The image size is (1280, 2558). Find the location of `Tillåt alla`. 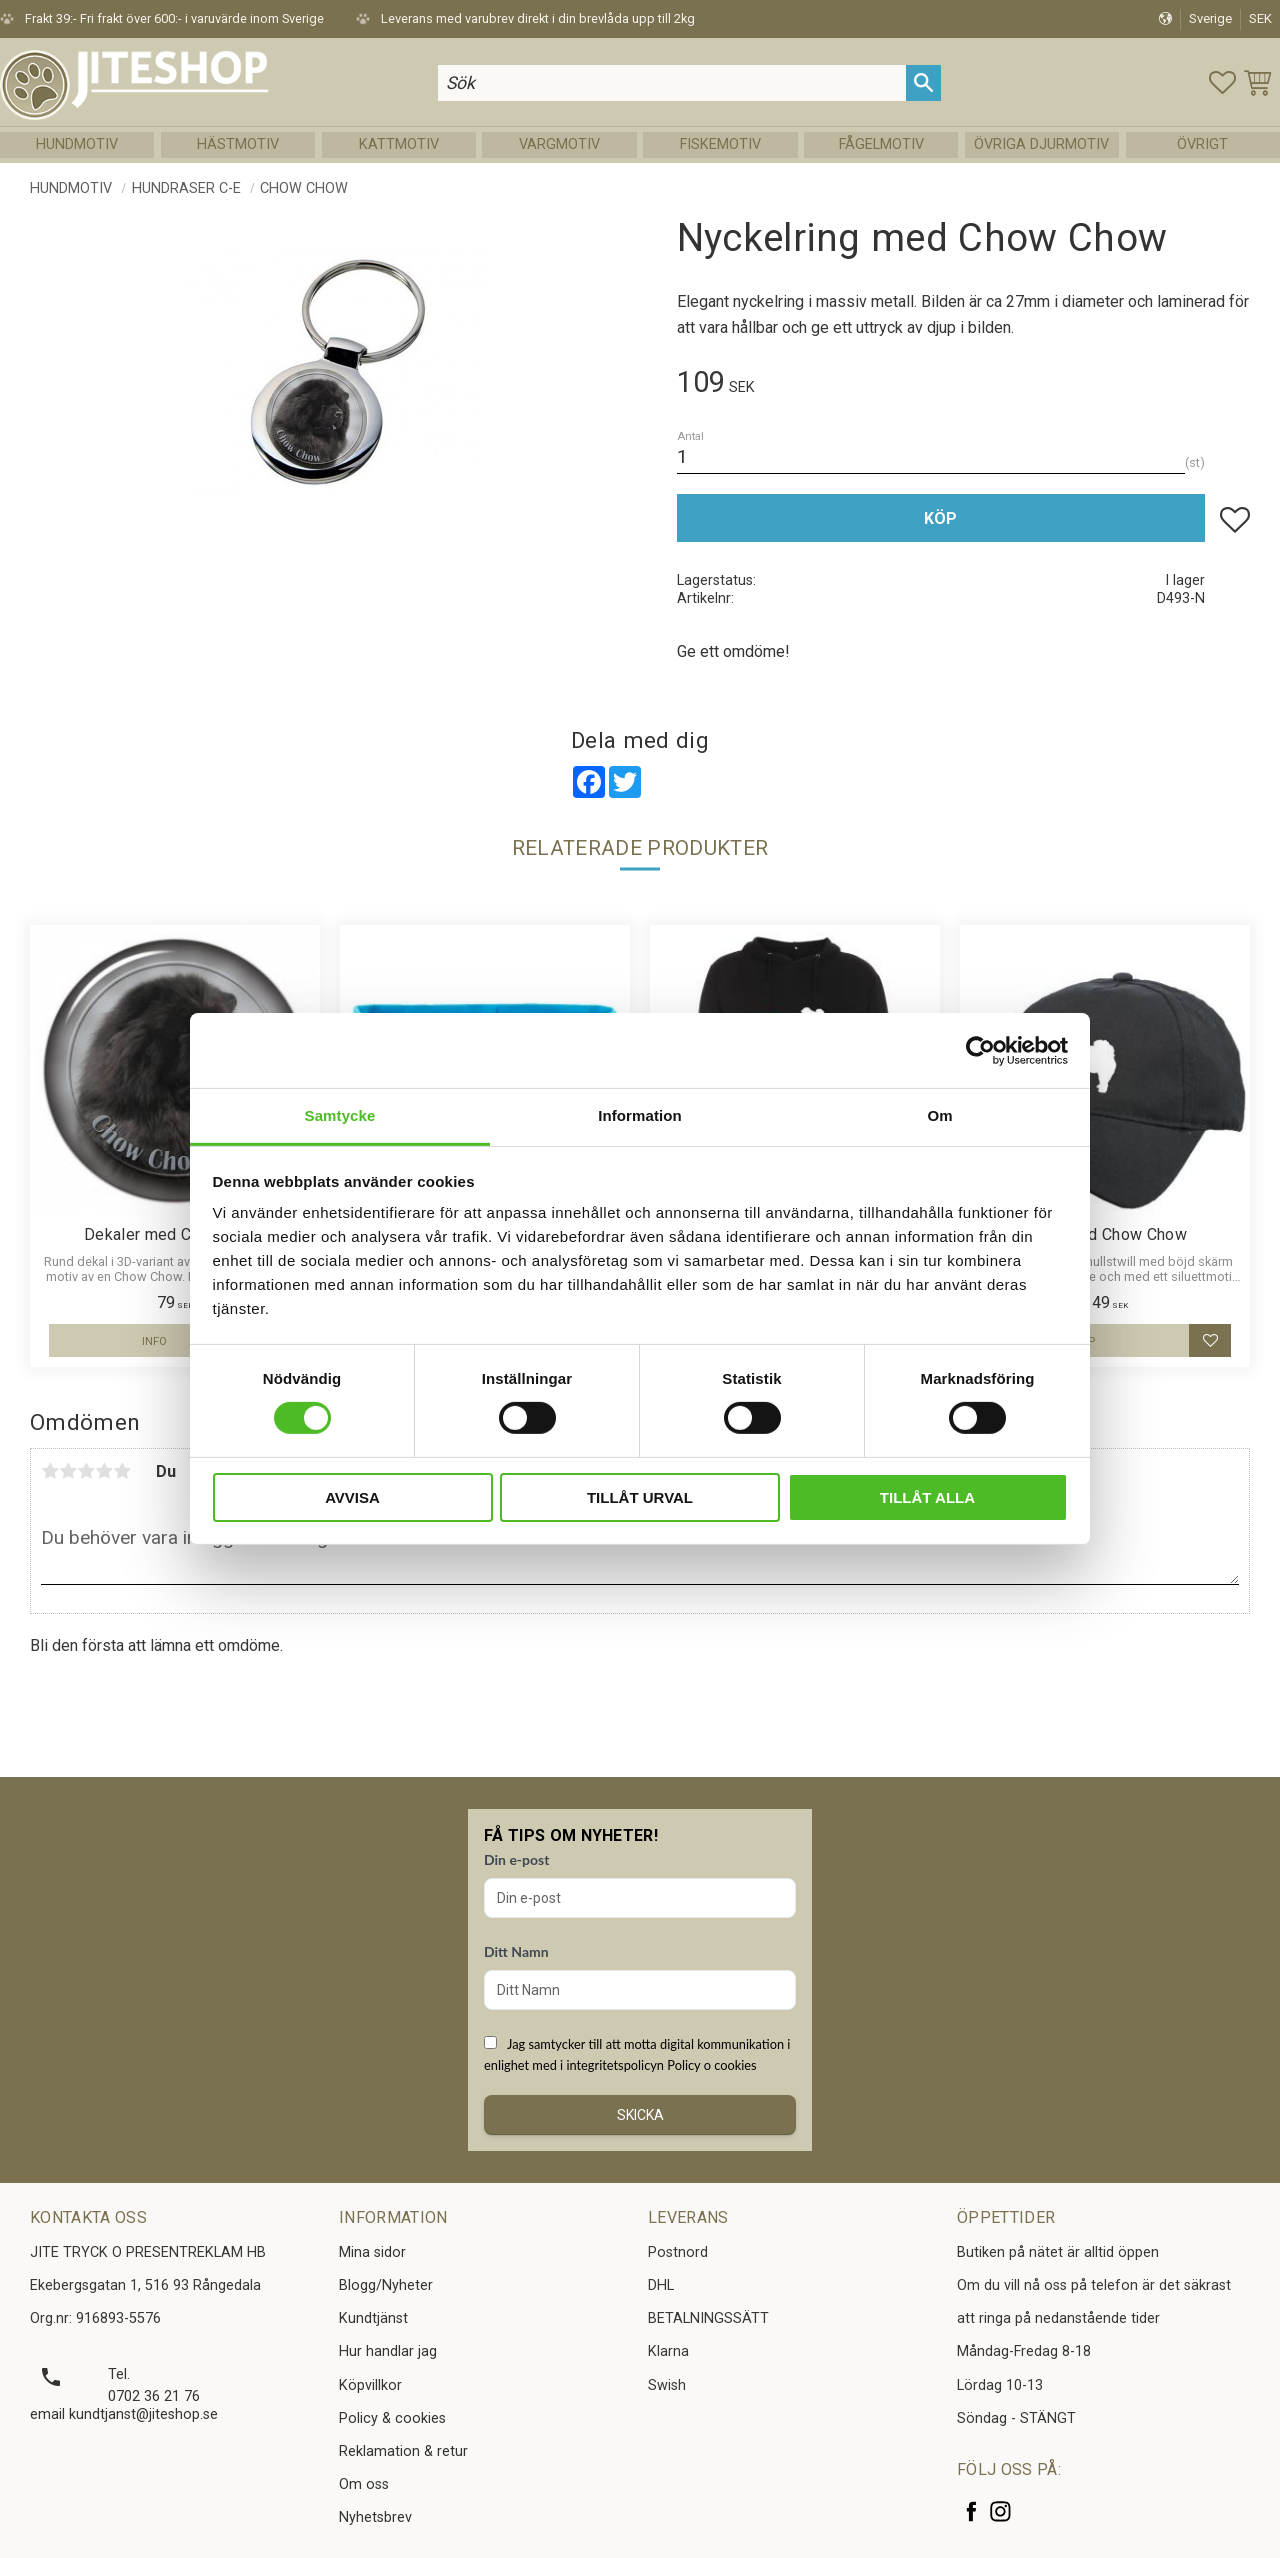

Tillåt alla is located at coordinates (927, 1497).